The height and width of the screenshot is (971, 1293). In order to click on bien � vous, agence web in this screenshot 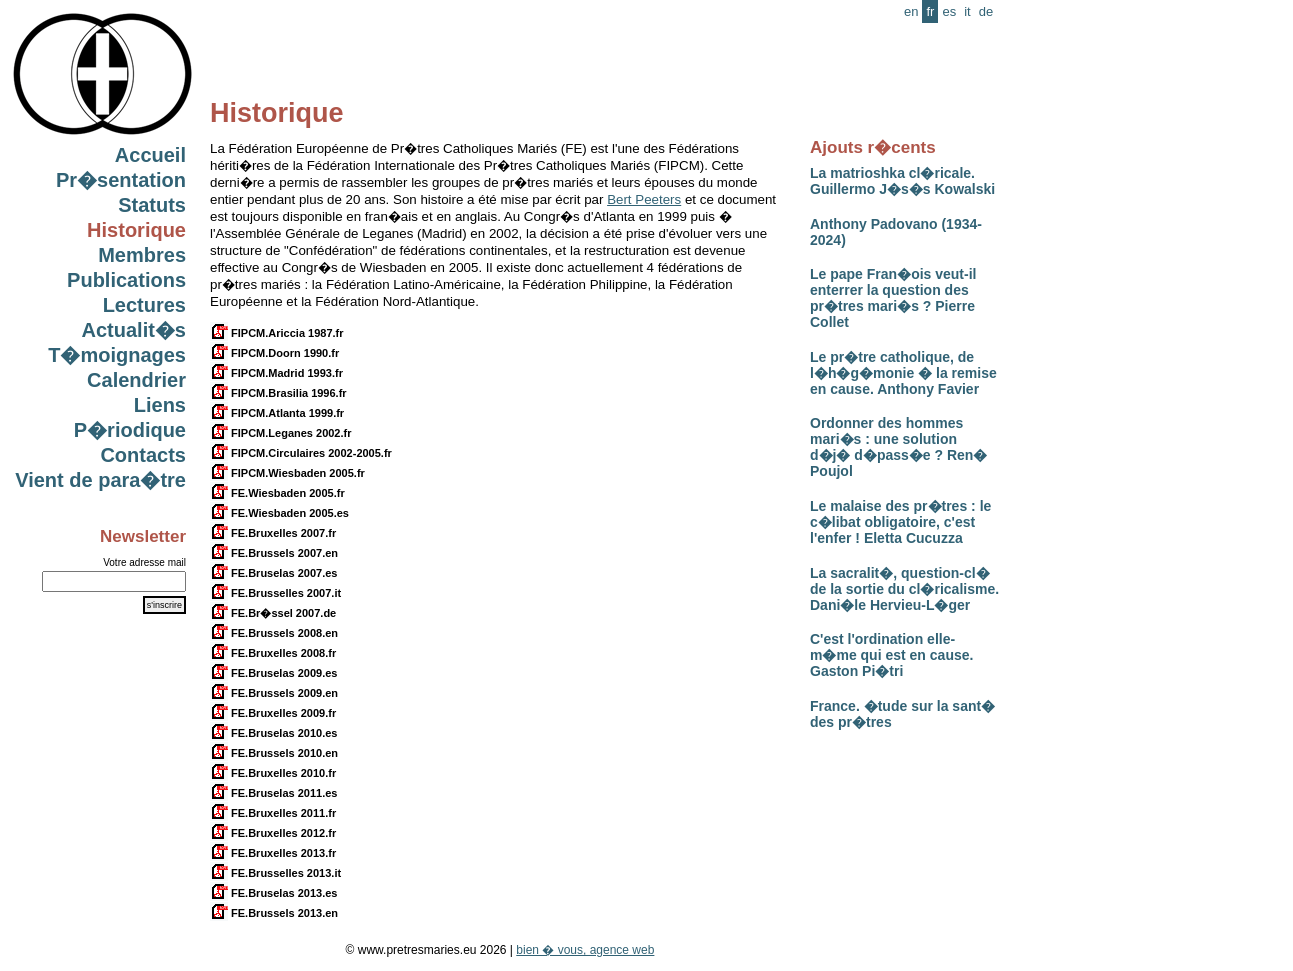, I will do `click(585, 950)`.